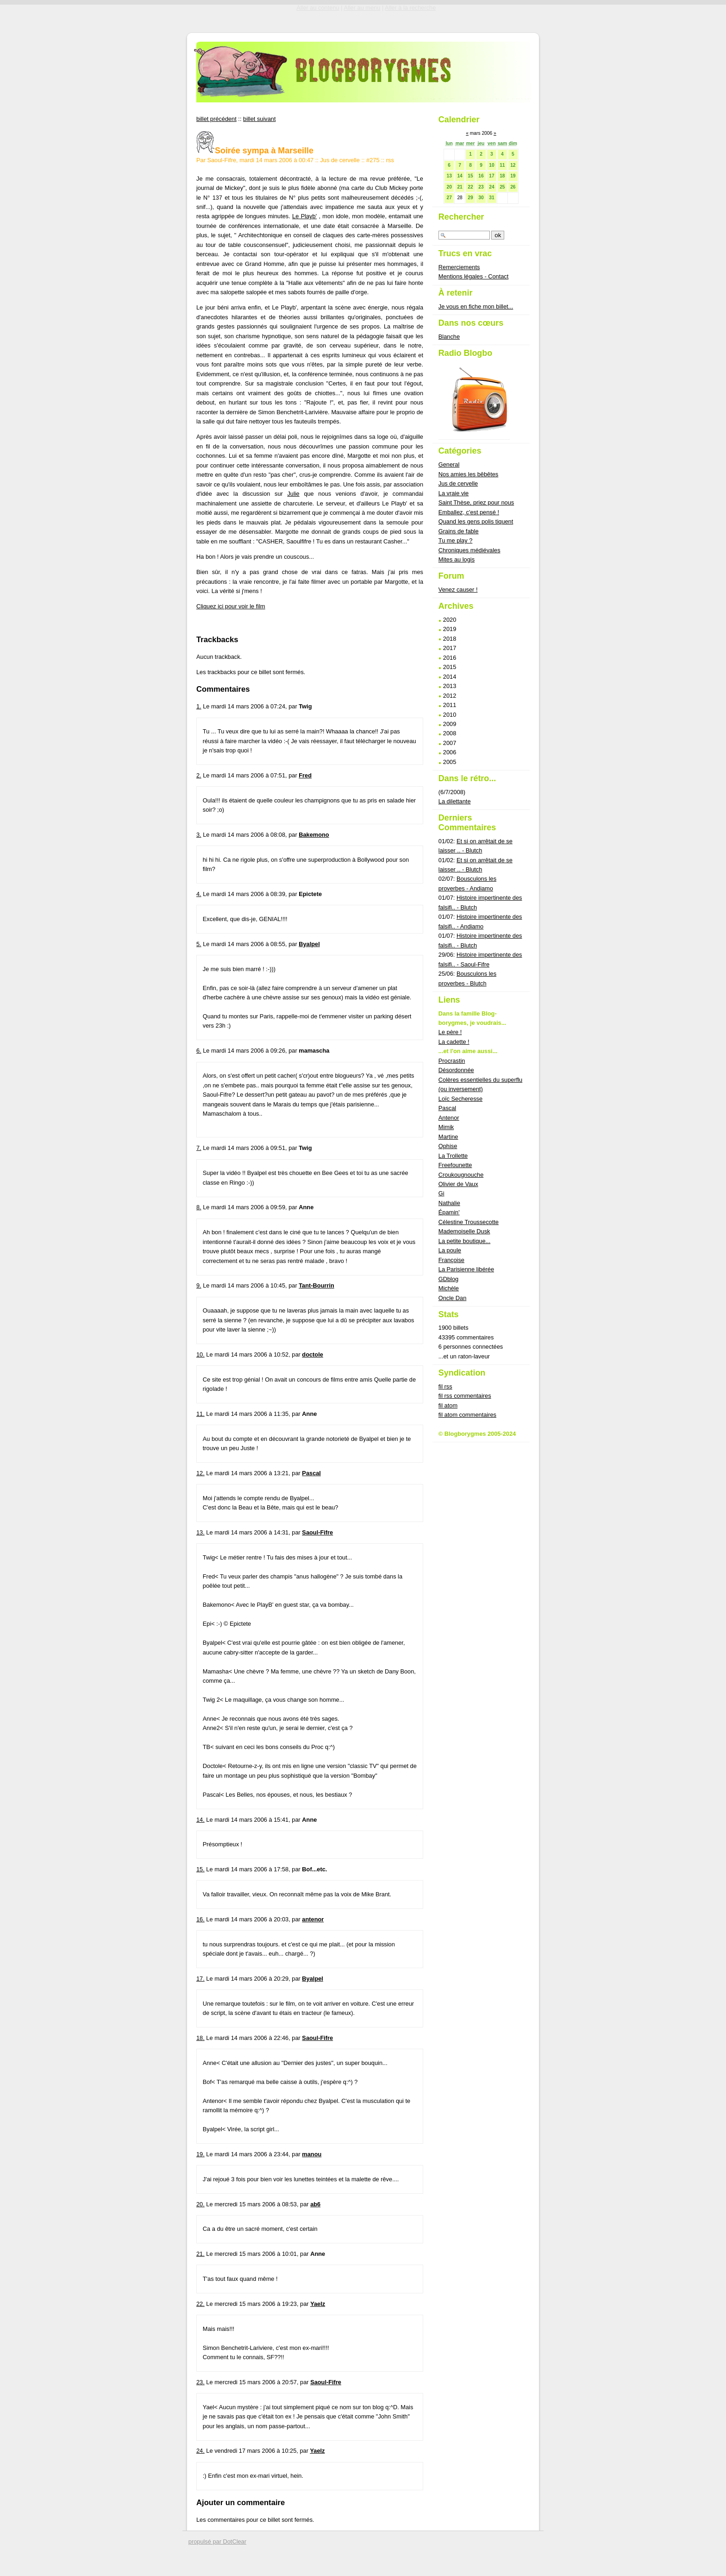  Describe the element at coordinates (459, 267) in the screenshot. I see `Remerciements` at that location.